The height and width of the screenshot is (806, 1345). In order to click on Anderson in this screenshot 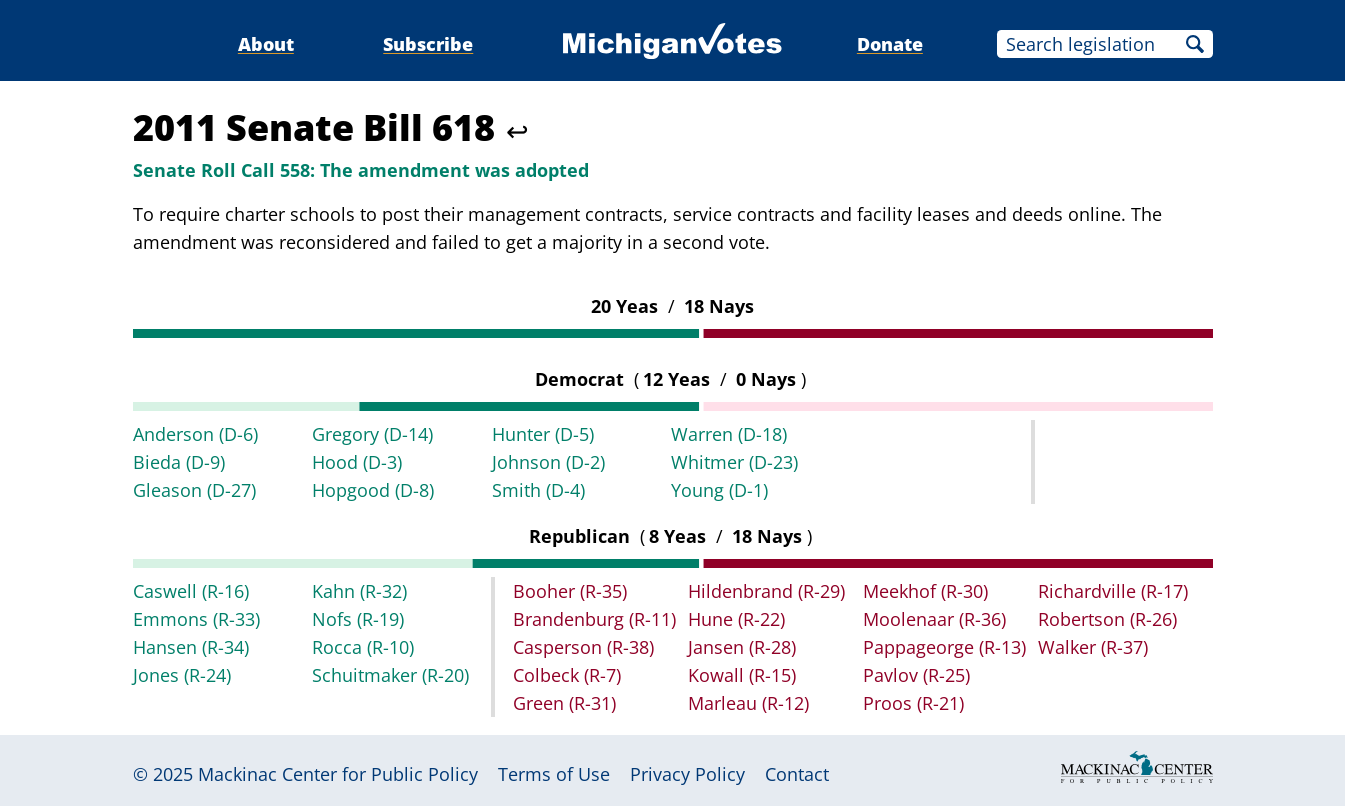, I will do `click(195, 434)`.